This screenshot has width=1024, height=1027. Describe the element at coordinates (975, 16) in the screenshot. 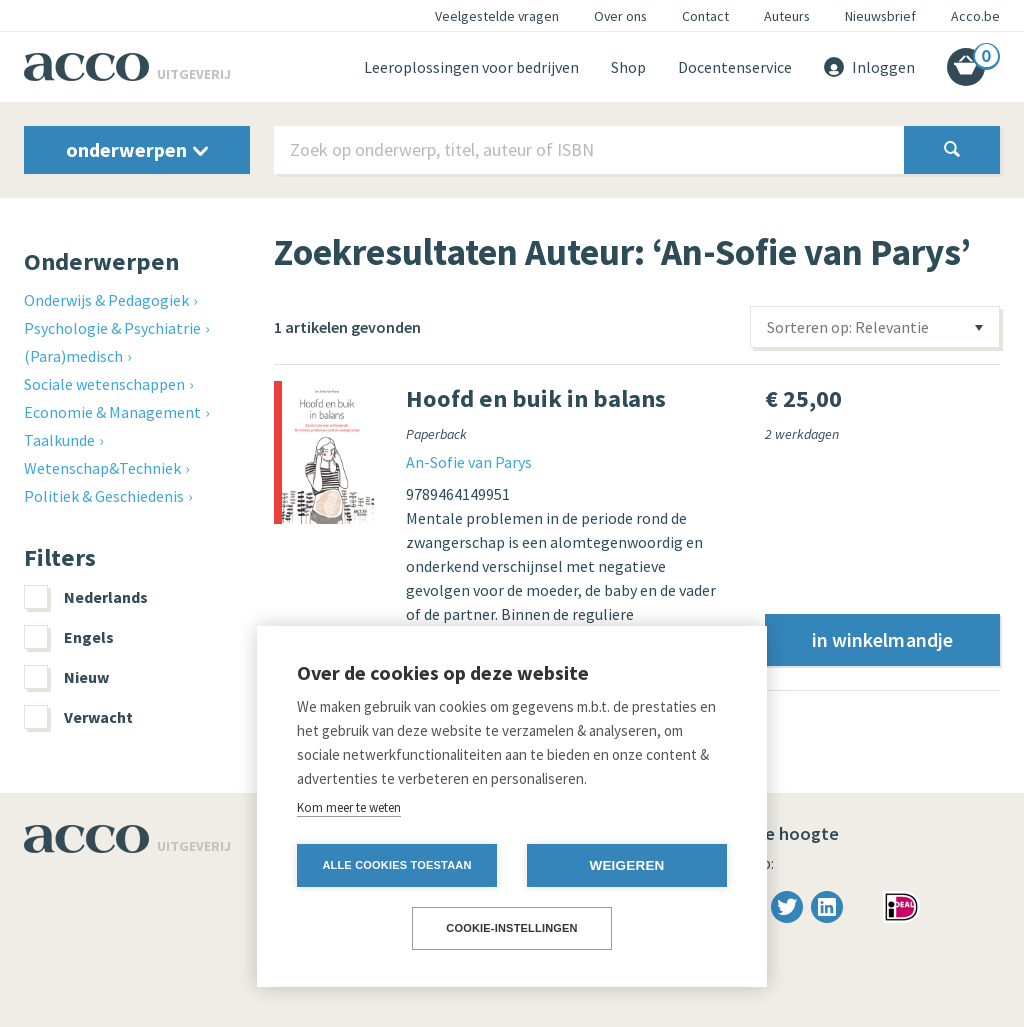

I see `Acco.be` at that location.